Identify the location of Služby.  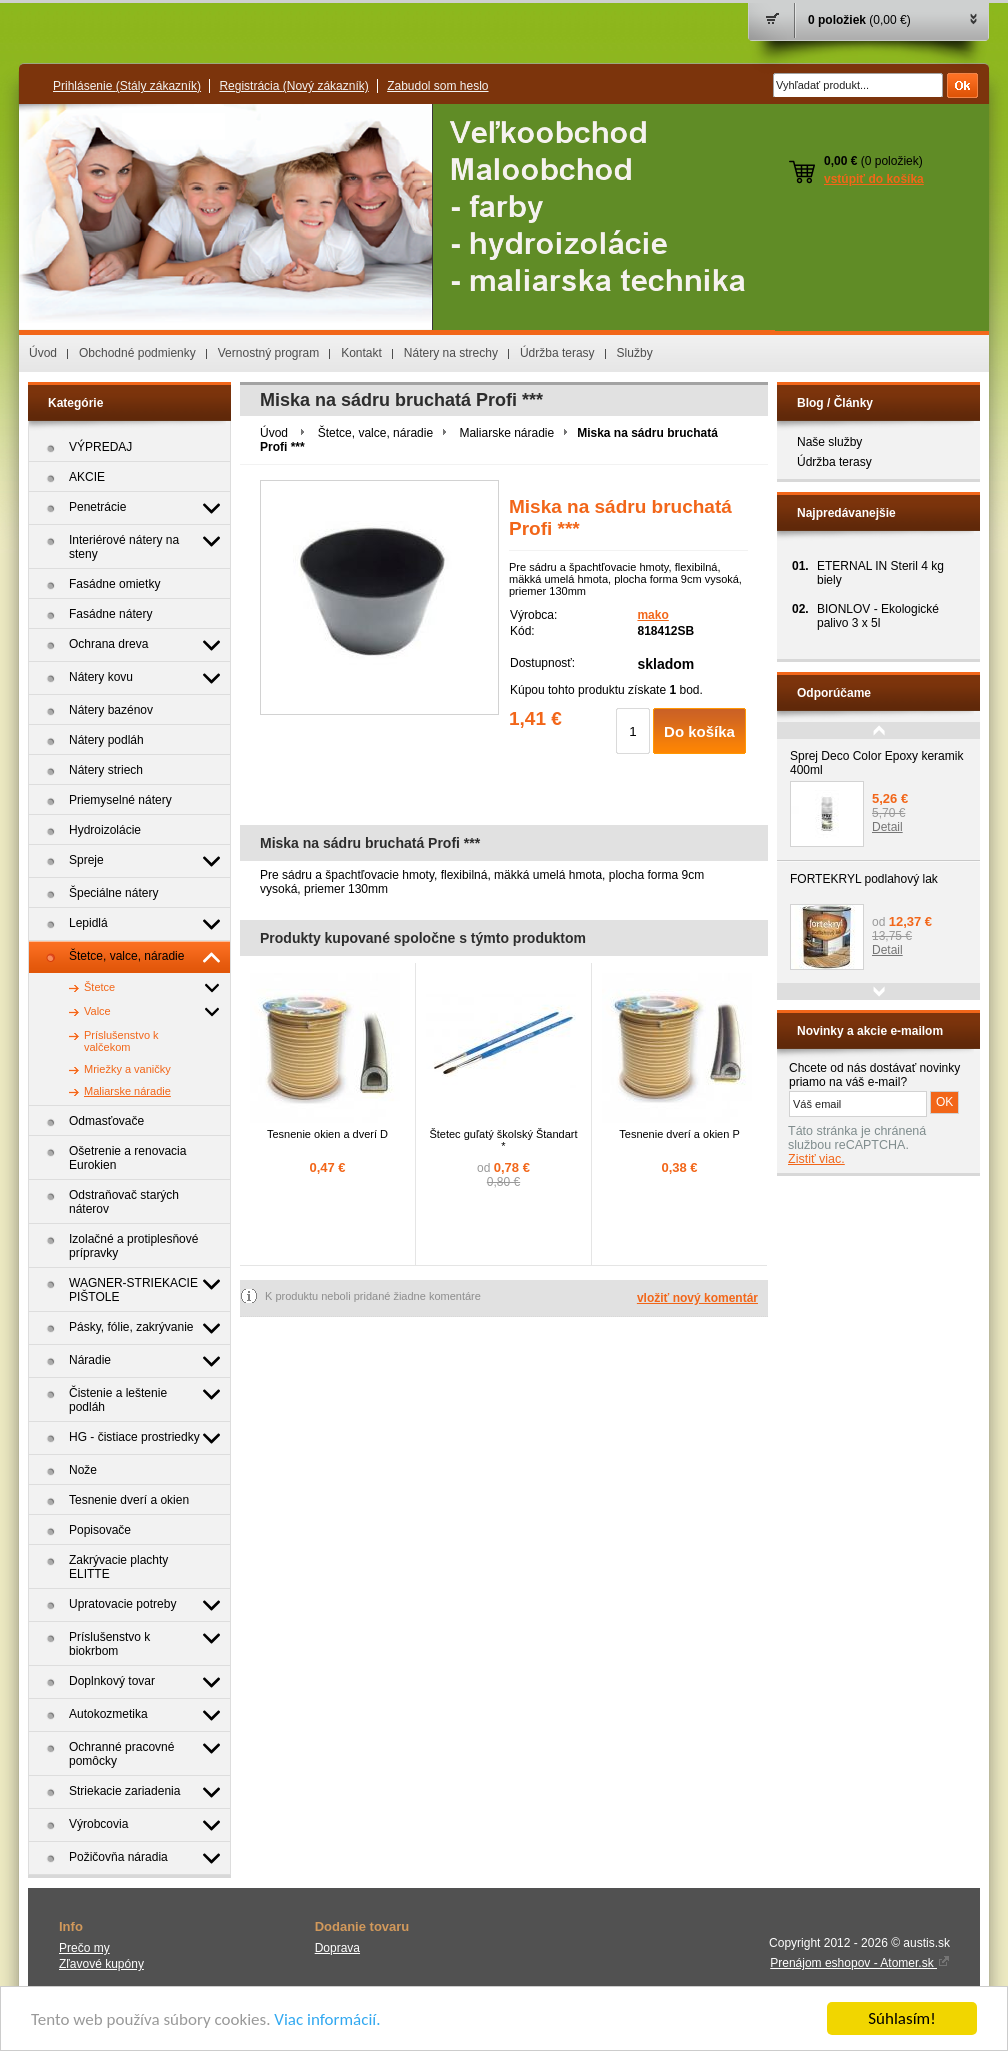
(635, 353).